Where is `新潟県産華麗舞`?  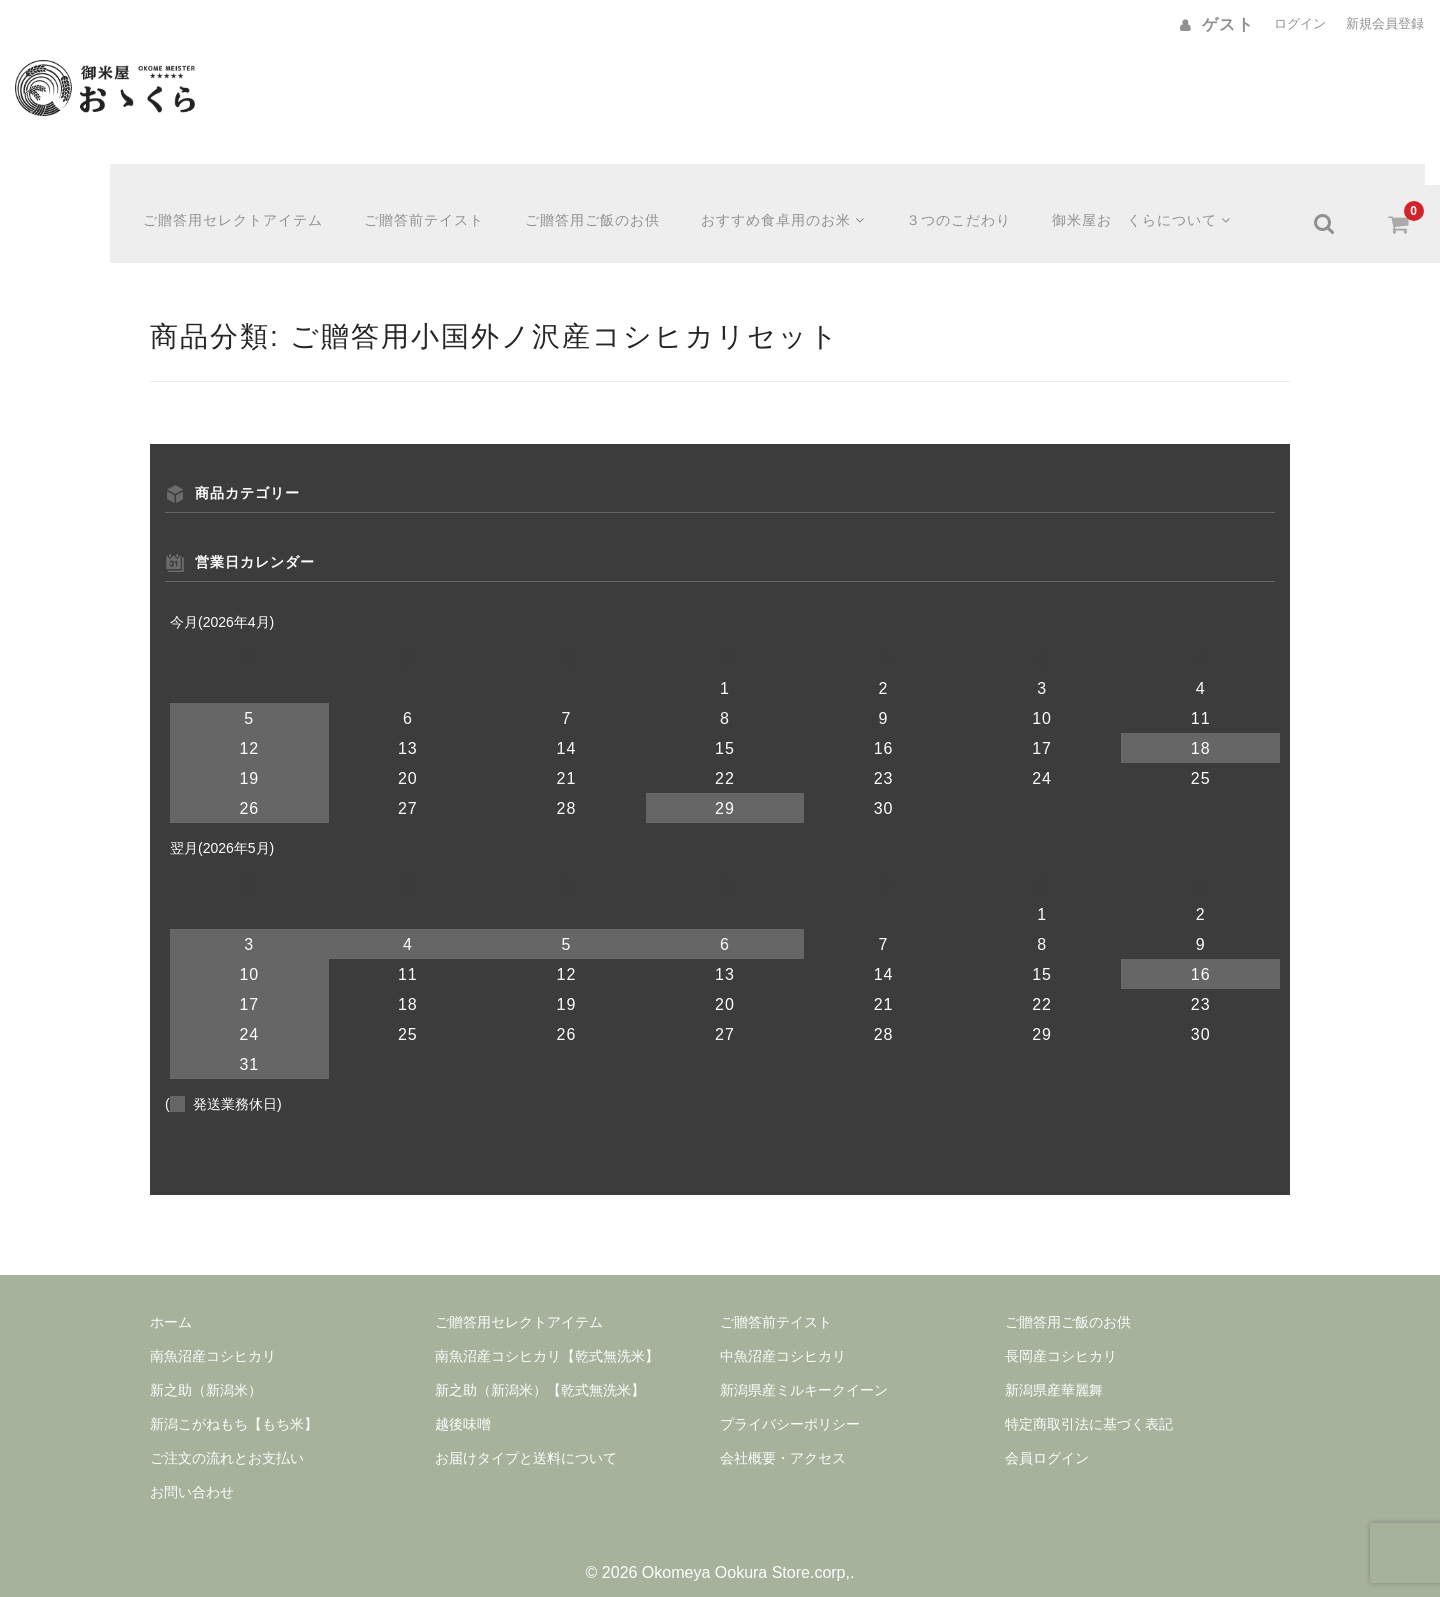
新潟県産華麗舞 is located at coordinates (1054, 1369).